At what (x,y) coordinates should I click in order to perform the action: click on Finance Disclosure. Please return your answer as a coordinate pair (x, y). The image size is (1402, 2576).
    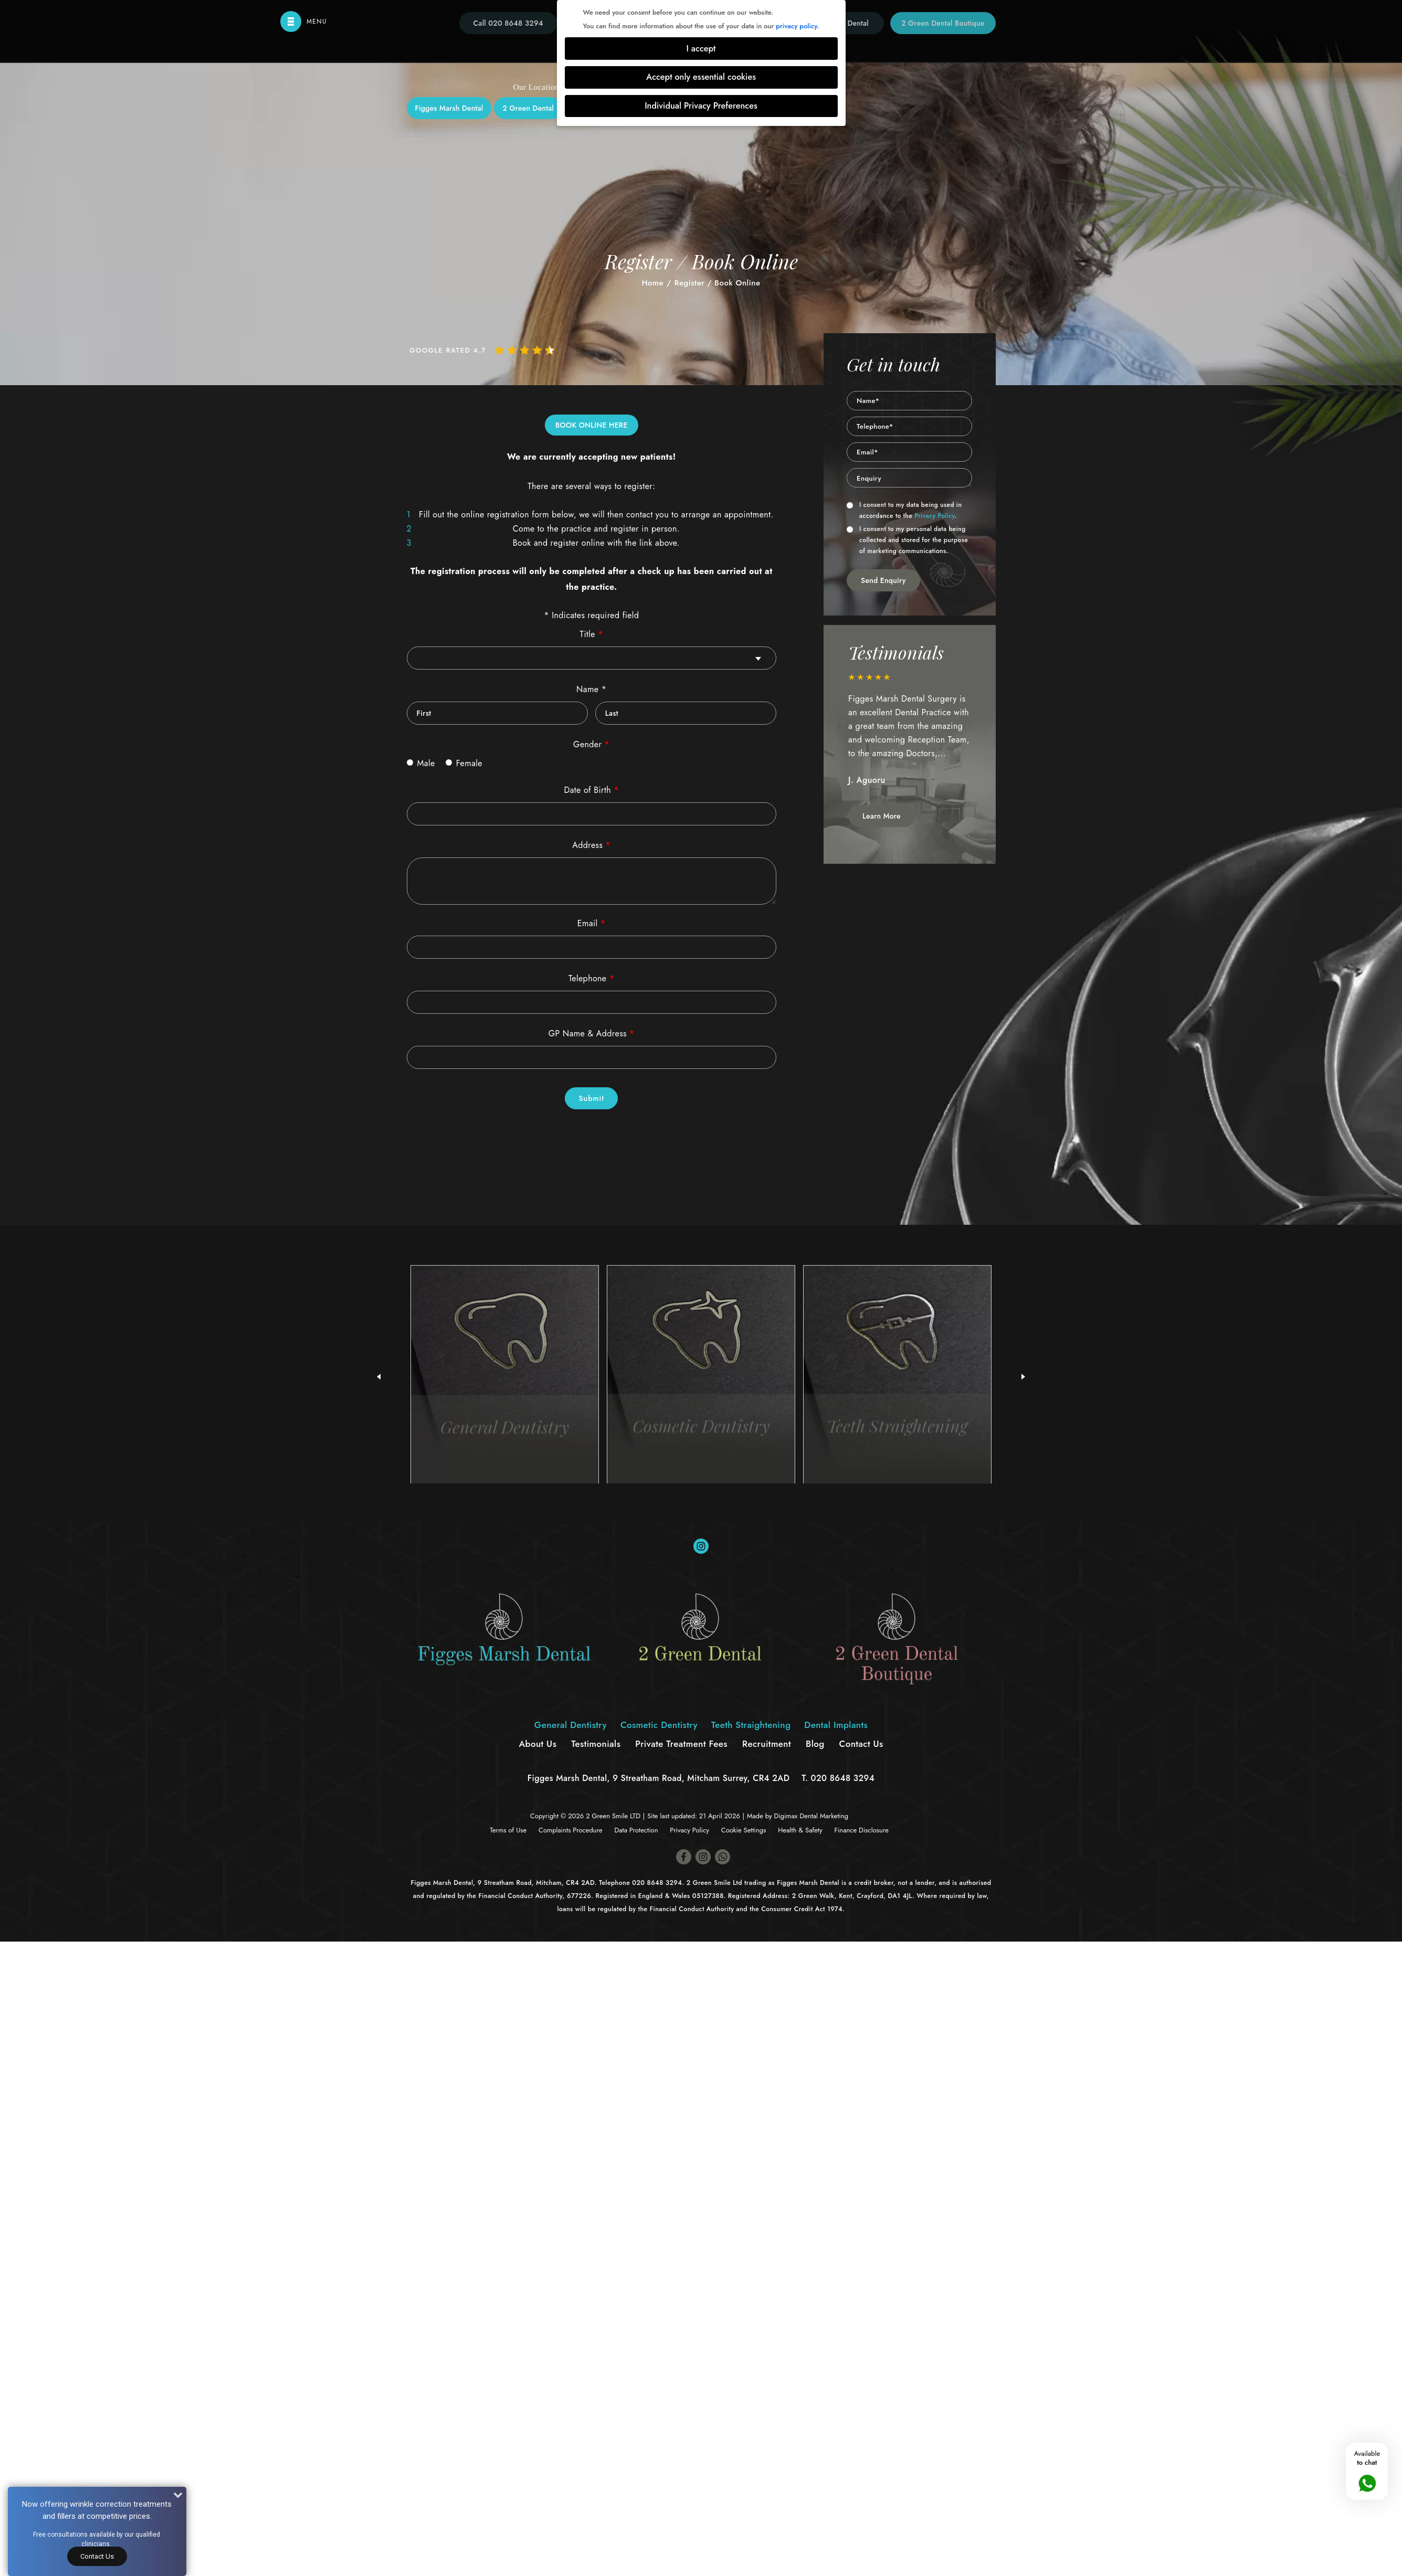
    Looking at the image, I should click on (861, 1830).